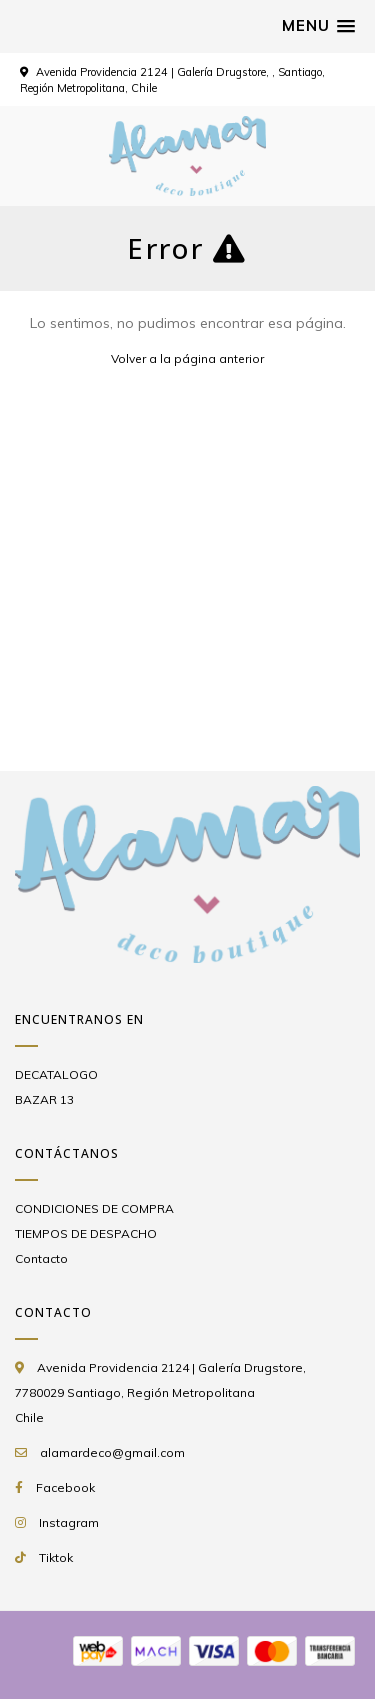 Image resolution: width=375 pixels, height=1699 pixels. What do you see at coordinates (69, 1522) in the screenshot?
I see `Instagram` at bounding box center [69, 1522].